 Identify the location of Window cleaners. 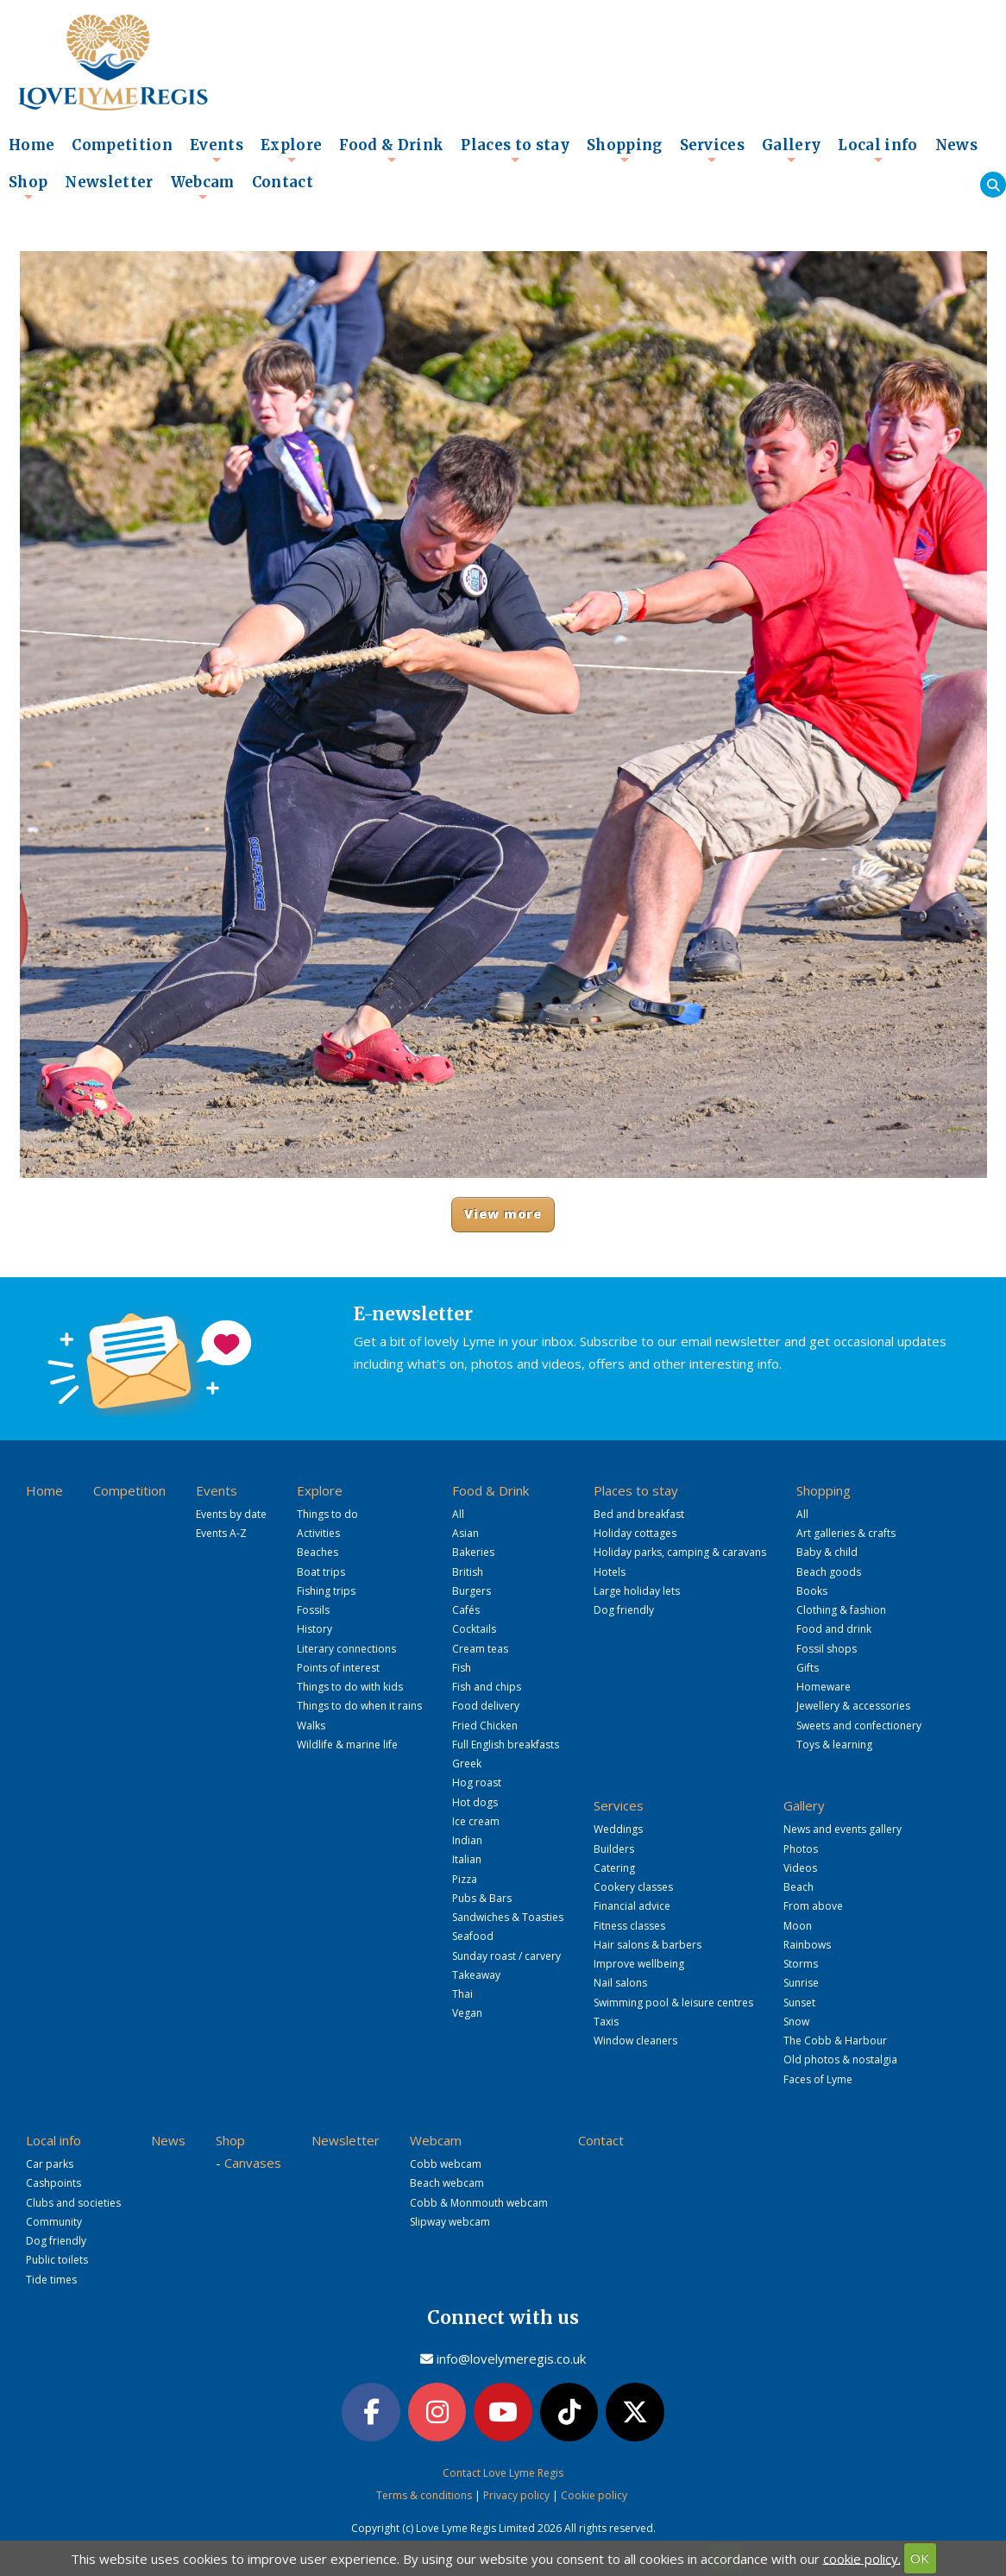
(635, 2040).